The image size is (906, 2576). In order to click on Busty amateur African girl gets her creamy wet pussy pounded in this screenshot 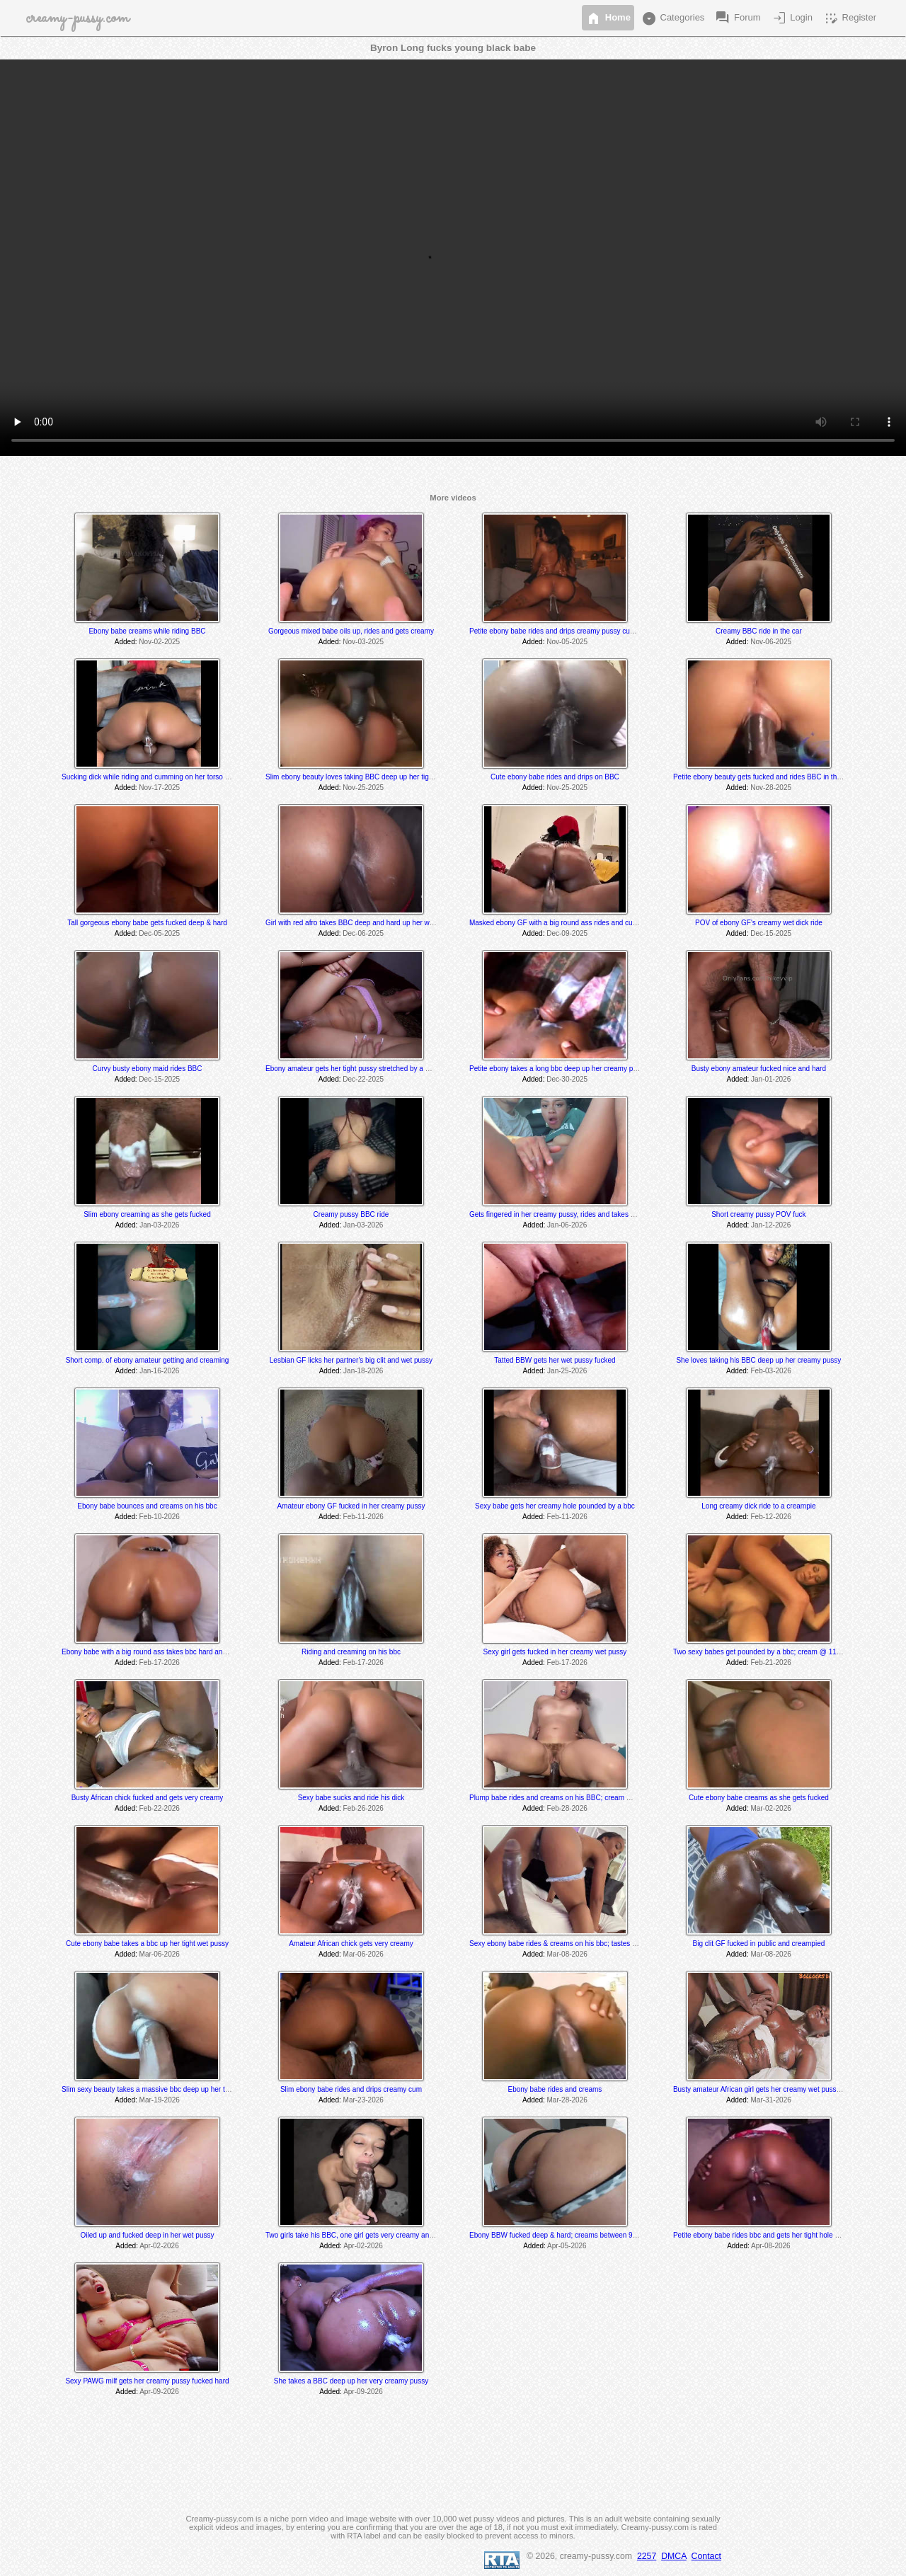, I will do `click(771, 2089)`.